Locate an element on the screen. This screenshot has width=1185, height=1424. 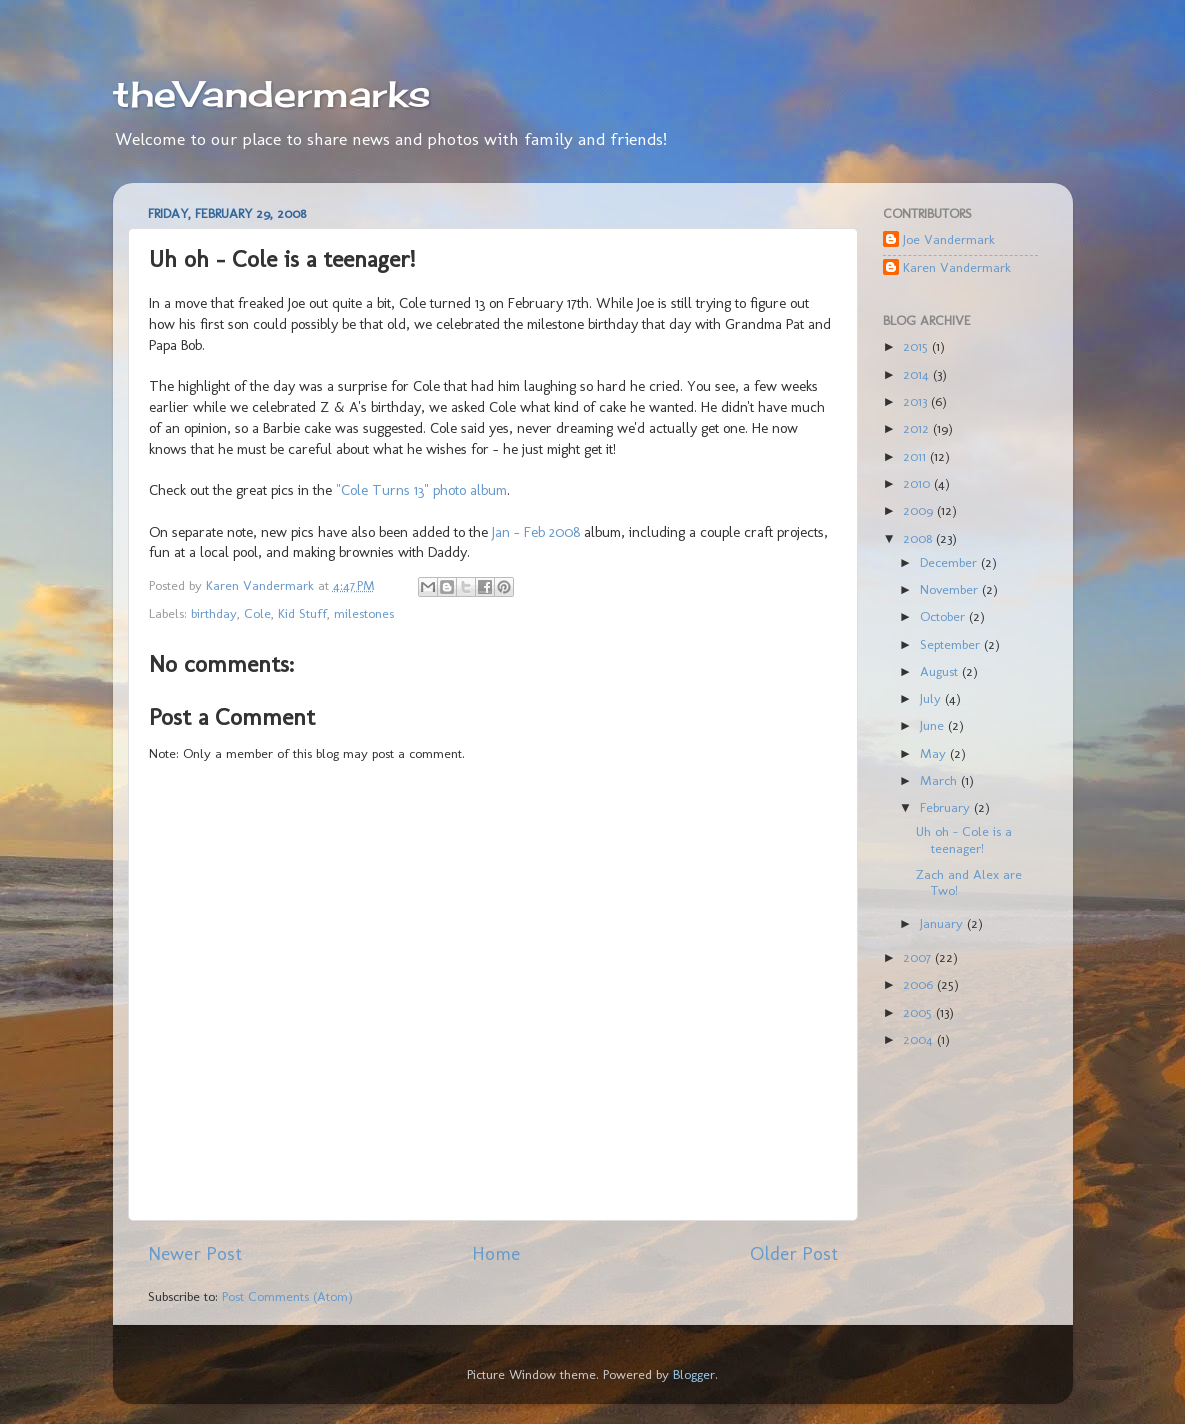
Cole is located at coordinates (257, 613).